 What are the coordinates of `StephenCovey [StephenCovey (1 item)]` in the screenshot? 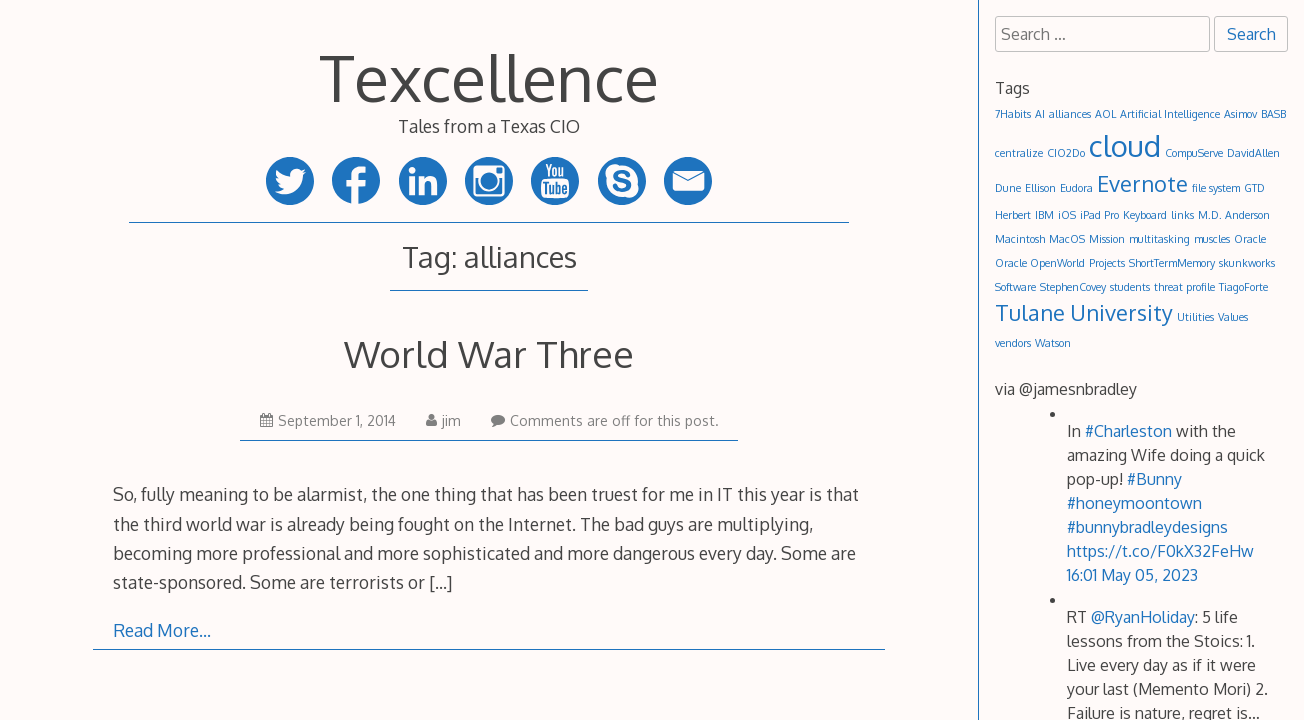 It's located at (1073, 287).